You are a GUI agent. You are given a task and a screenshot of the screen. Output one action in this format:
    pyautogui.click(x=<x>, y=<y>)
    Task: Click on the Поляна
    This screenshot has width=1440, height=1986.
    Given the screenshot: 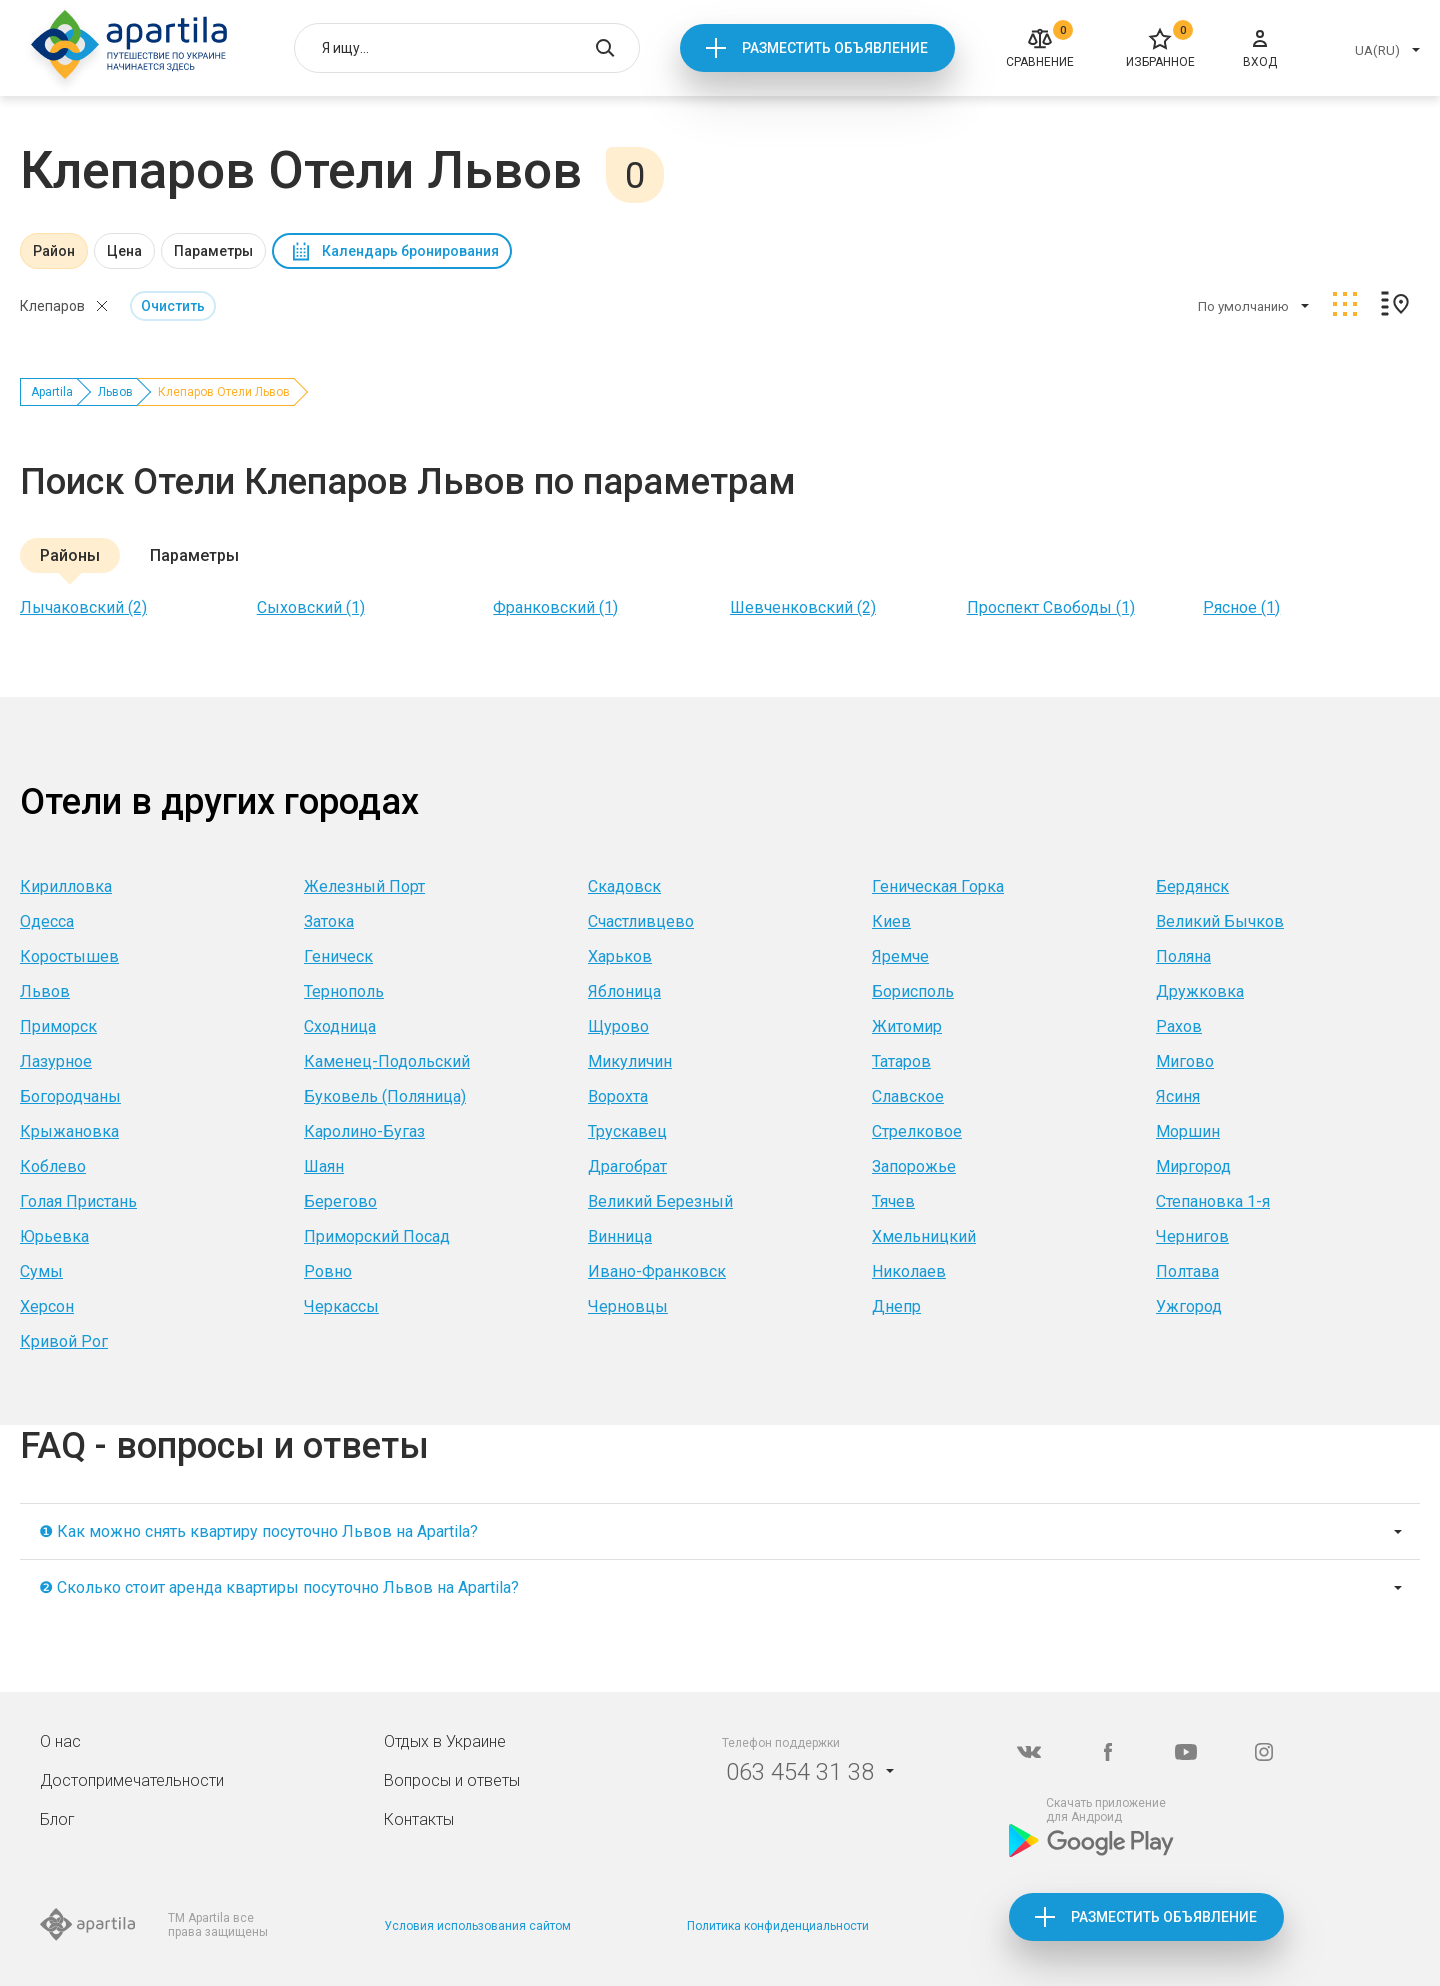 What is the action you would take?
    pyautogui.click(x=1183, y=956)
    